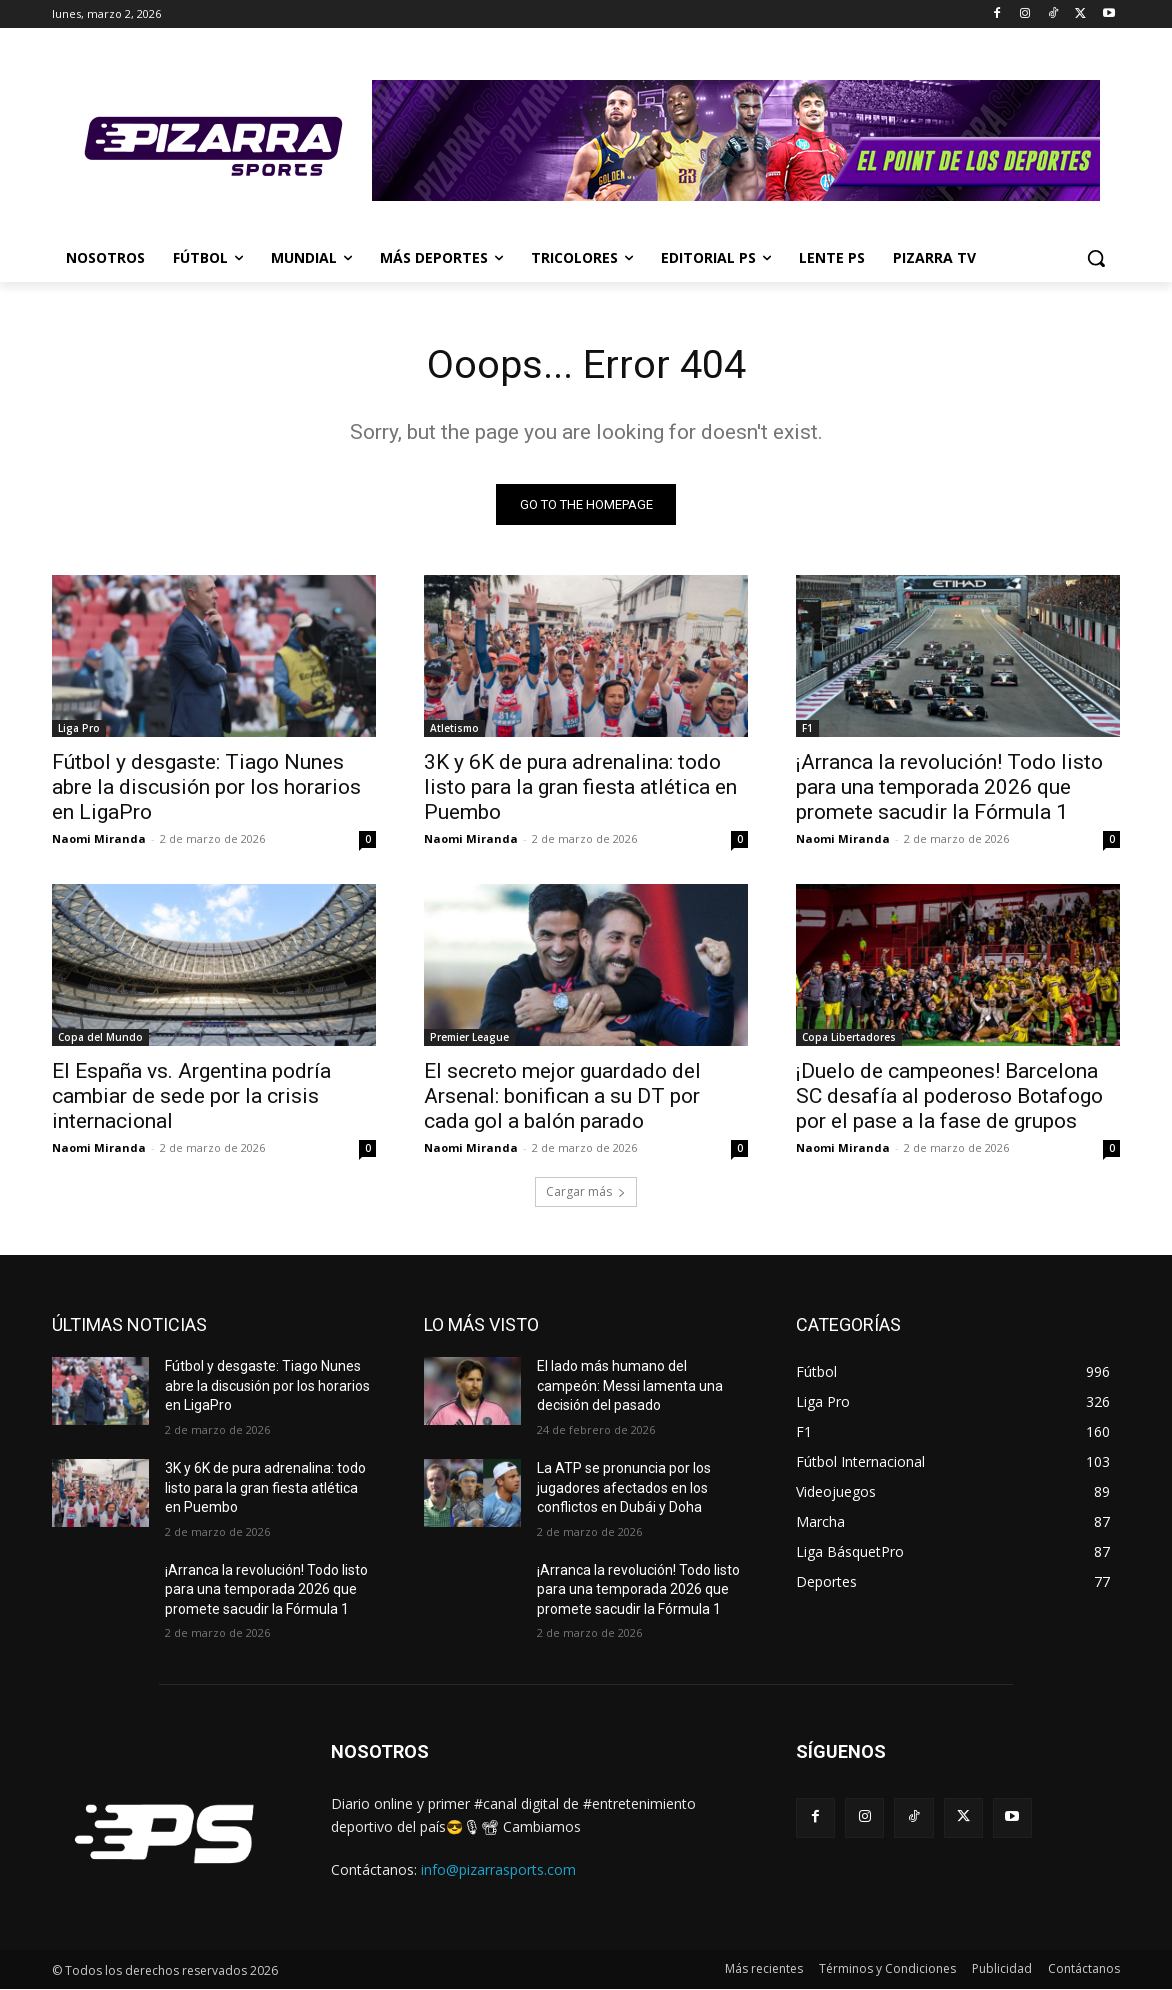 The width and height of the screenshot is (1172, 1990). Describe the element at coordinates (624, 1488) in the screenshot. I see `La ATP se pronuncia por los jugadores afectados en los conflictos en Dubái y Doha` at that location.